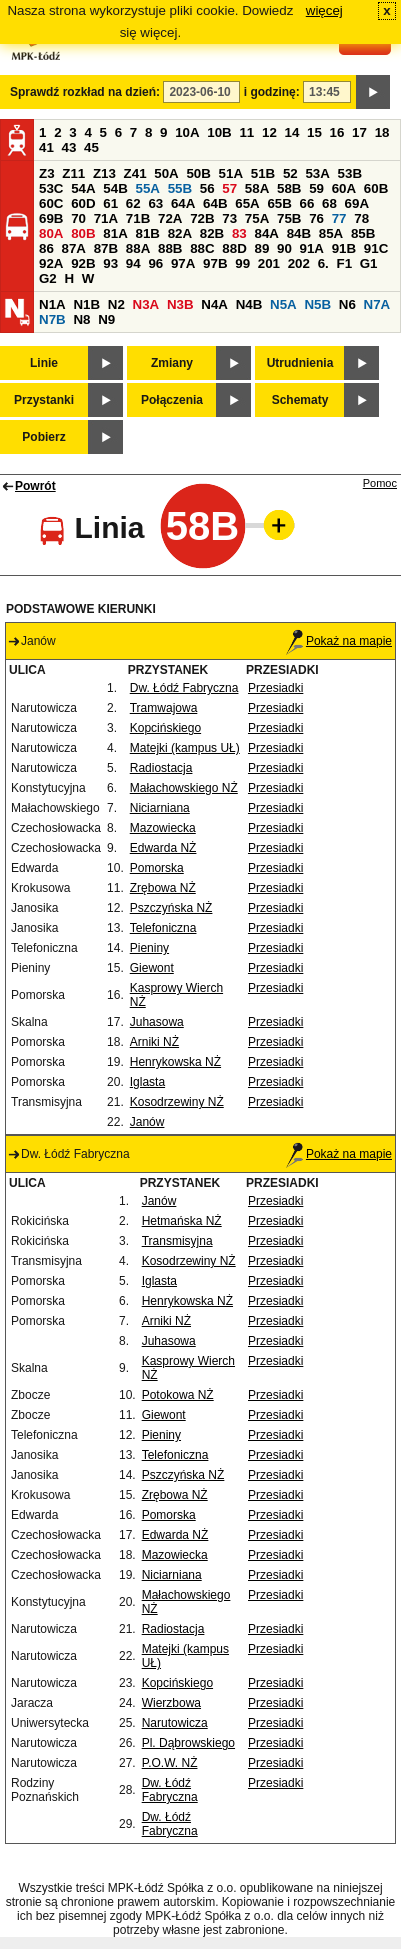 The height and width of the screenshot is (1949, 401). I want to click on Juhasowa, so click(157, 1022).